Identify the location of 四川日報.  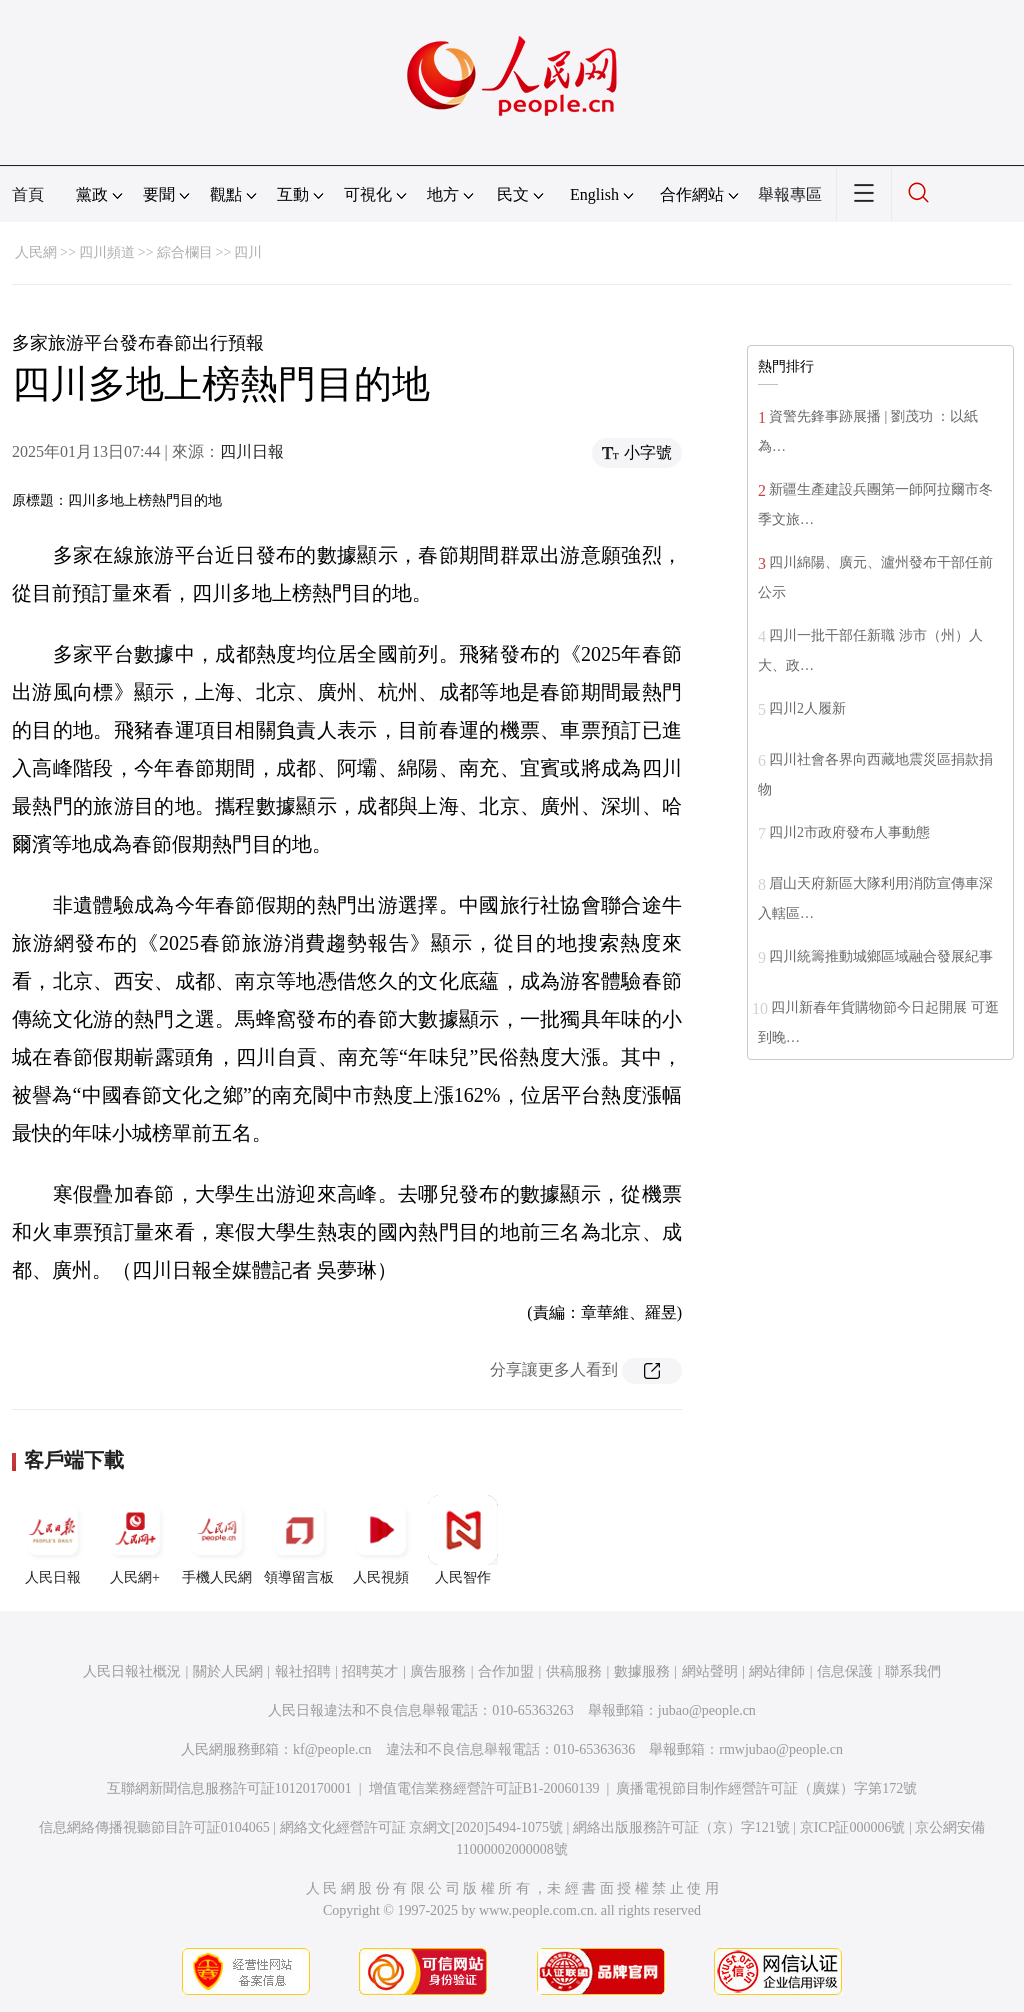
(252, 451).